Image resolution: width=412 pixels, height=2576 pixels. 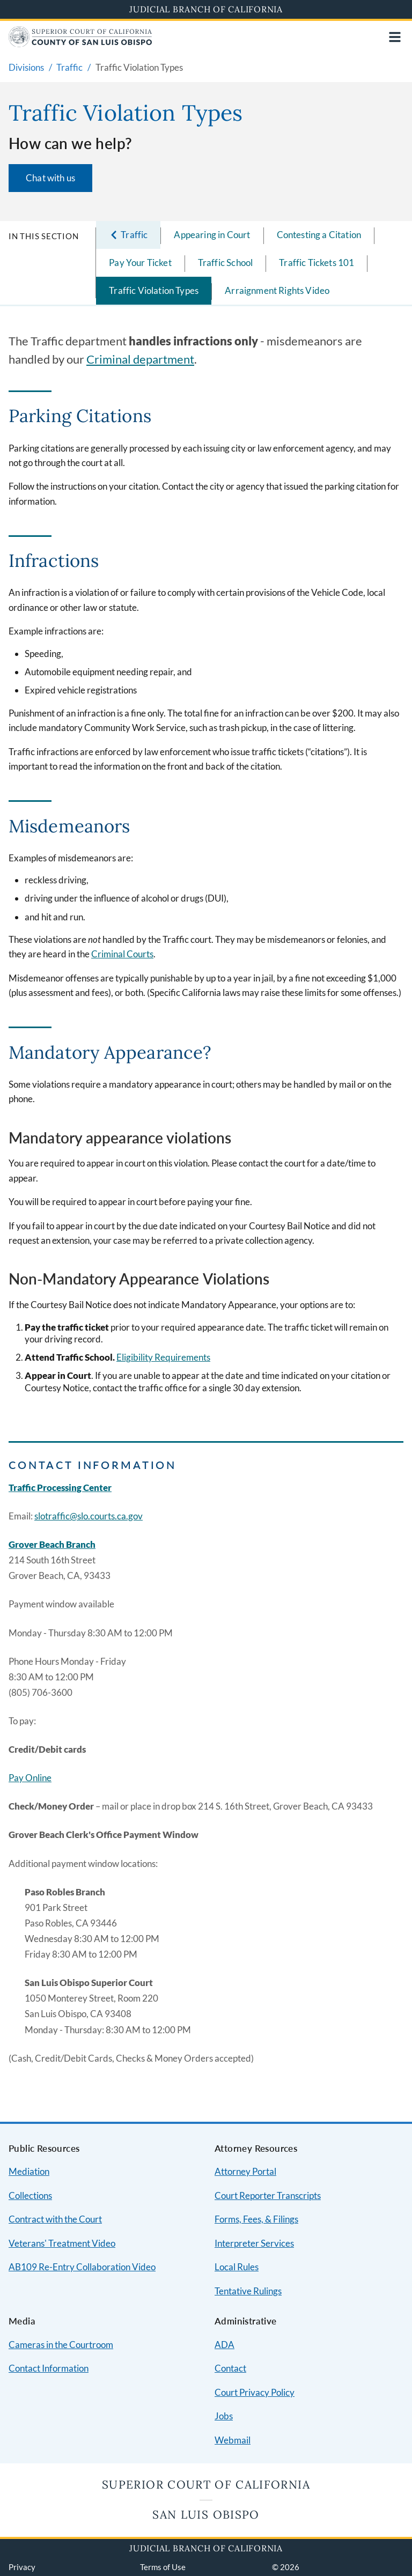 What do you see at coordinates (245, 2171) in the screenshot?
I see `Attorney Portal` at bounding box center [245, 2171].